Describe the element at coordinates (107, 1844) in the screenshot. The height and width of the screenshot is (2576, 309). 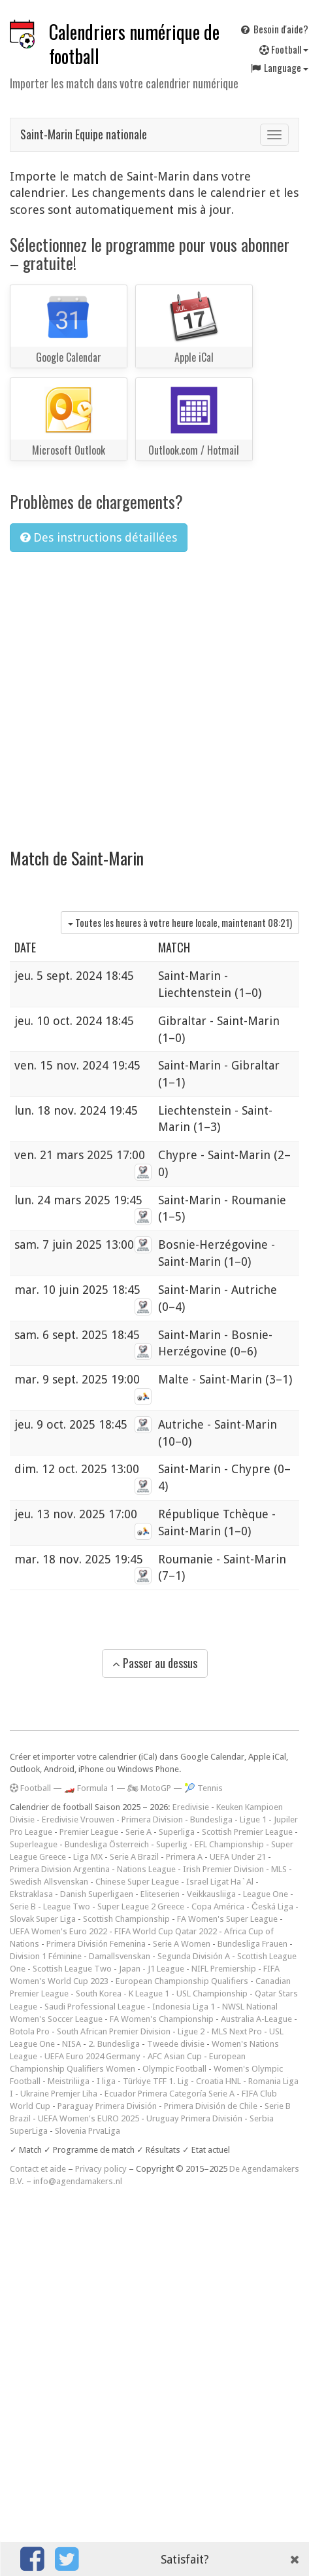
I see `Bundesliga Österreich` at that location.